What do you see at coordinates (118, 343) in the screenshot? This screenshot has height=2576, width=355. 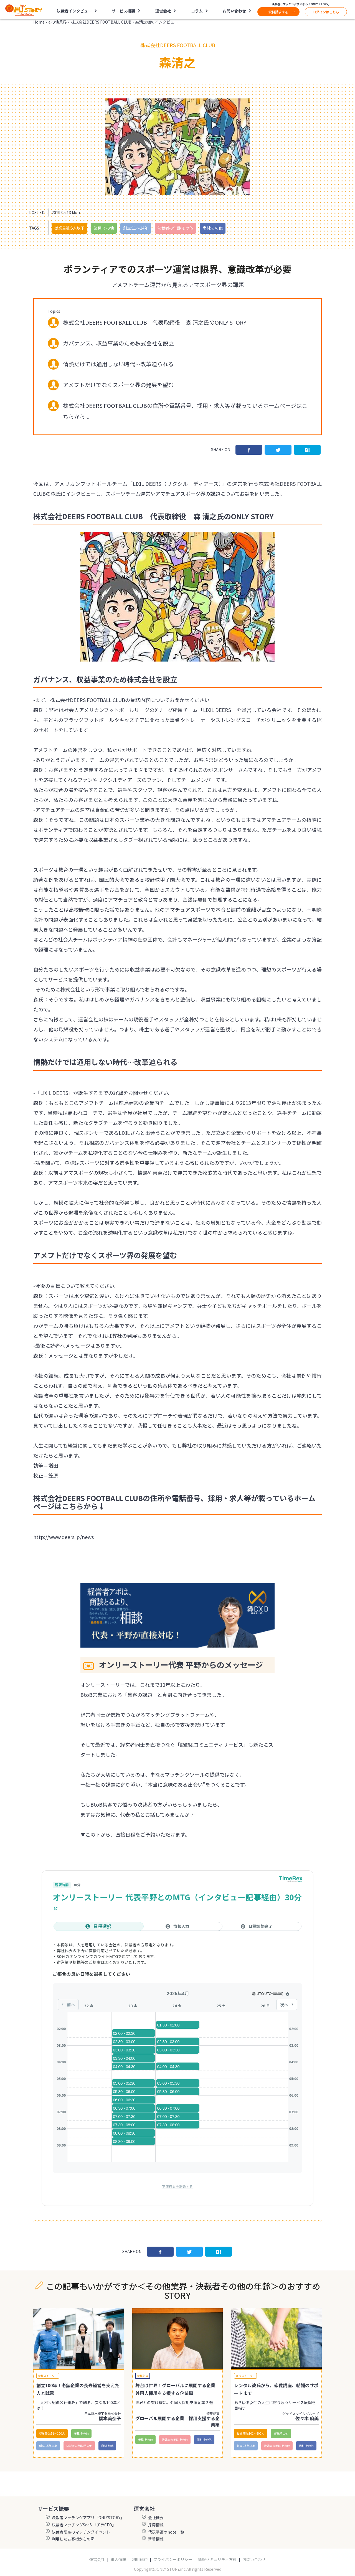 I see `ガバナンス、収益事業のため株式会社を設立` at bounding box center [118, 343].